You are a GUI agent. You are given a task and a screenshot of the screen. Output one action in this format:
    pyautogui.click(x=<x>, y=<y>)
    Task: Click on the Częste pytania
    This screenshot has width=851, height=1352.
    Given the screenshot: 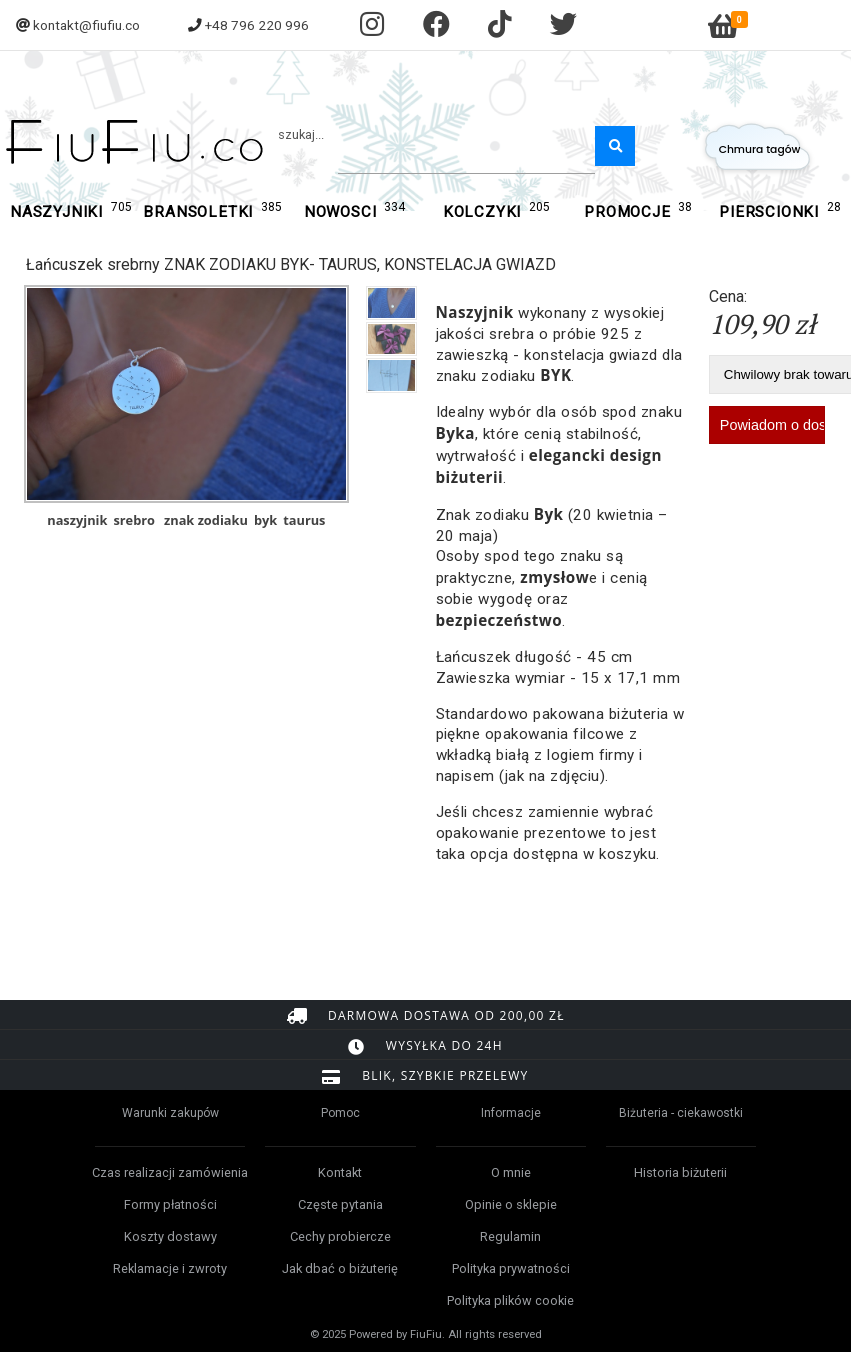 What is the action you would take?
    pyautogui.click(x=340, y=1204)
    